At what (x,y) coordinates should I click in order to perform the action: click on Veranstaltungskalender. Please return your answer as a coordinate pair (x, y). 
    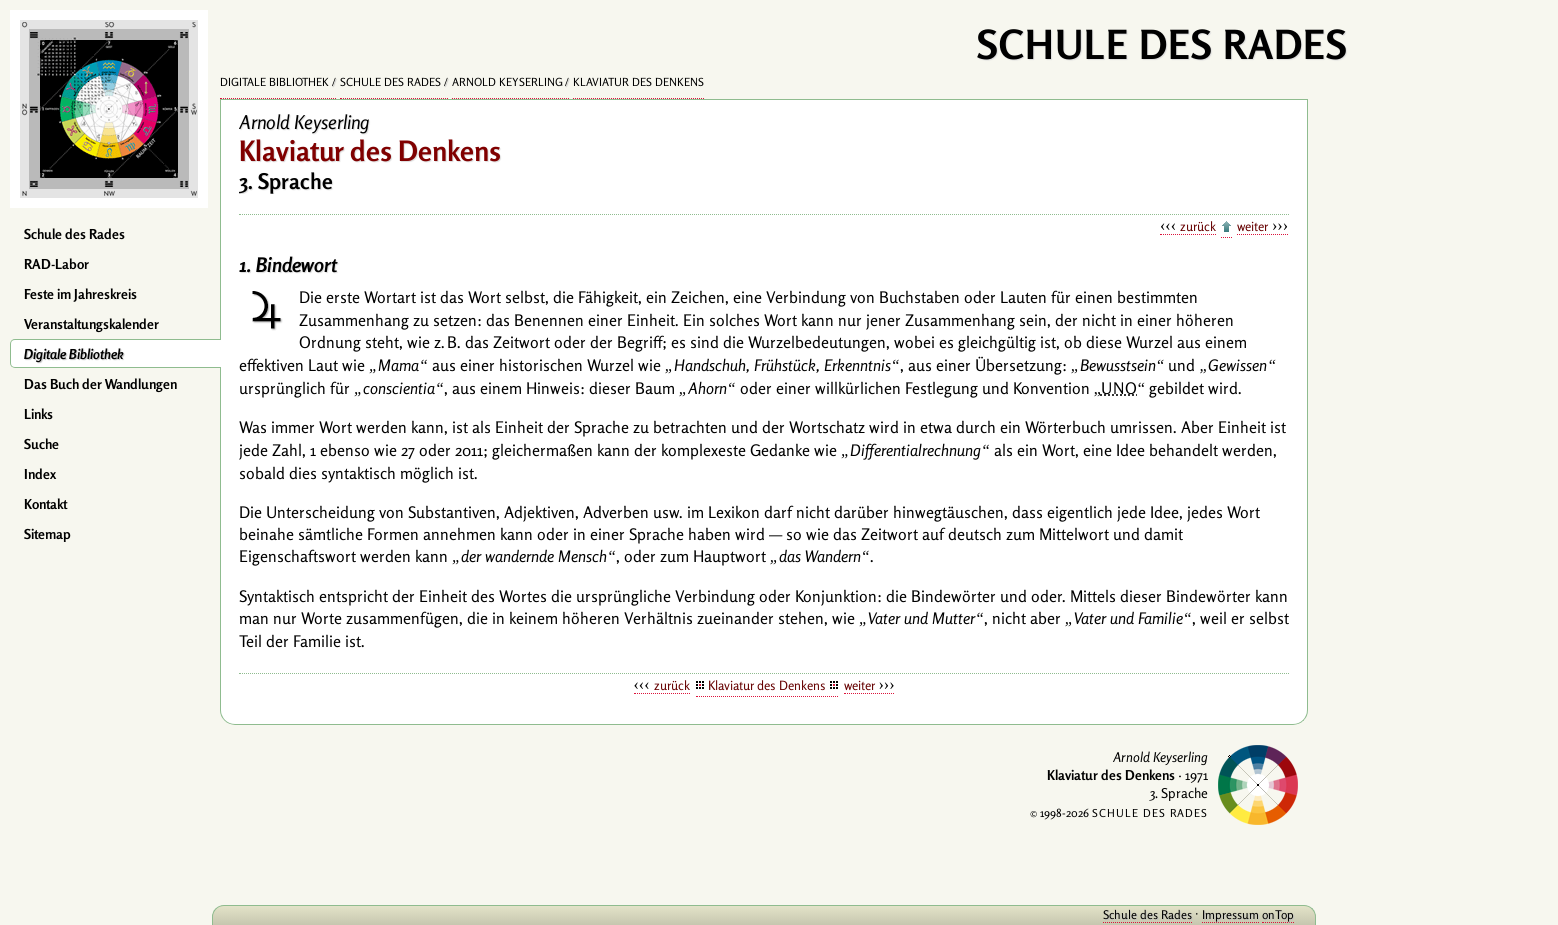
    Looking at the image, I should click on (91, 324).